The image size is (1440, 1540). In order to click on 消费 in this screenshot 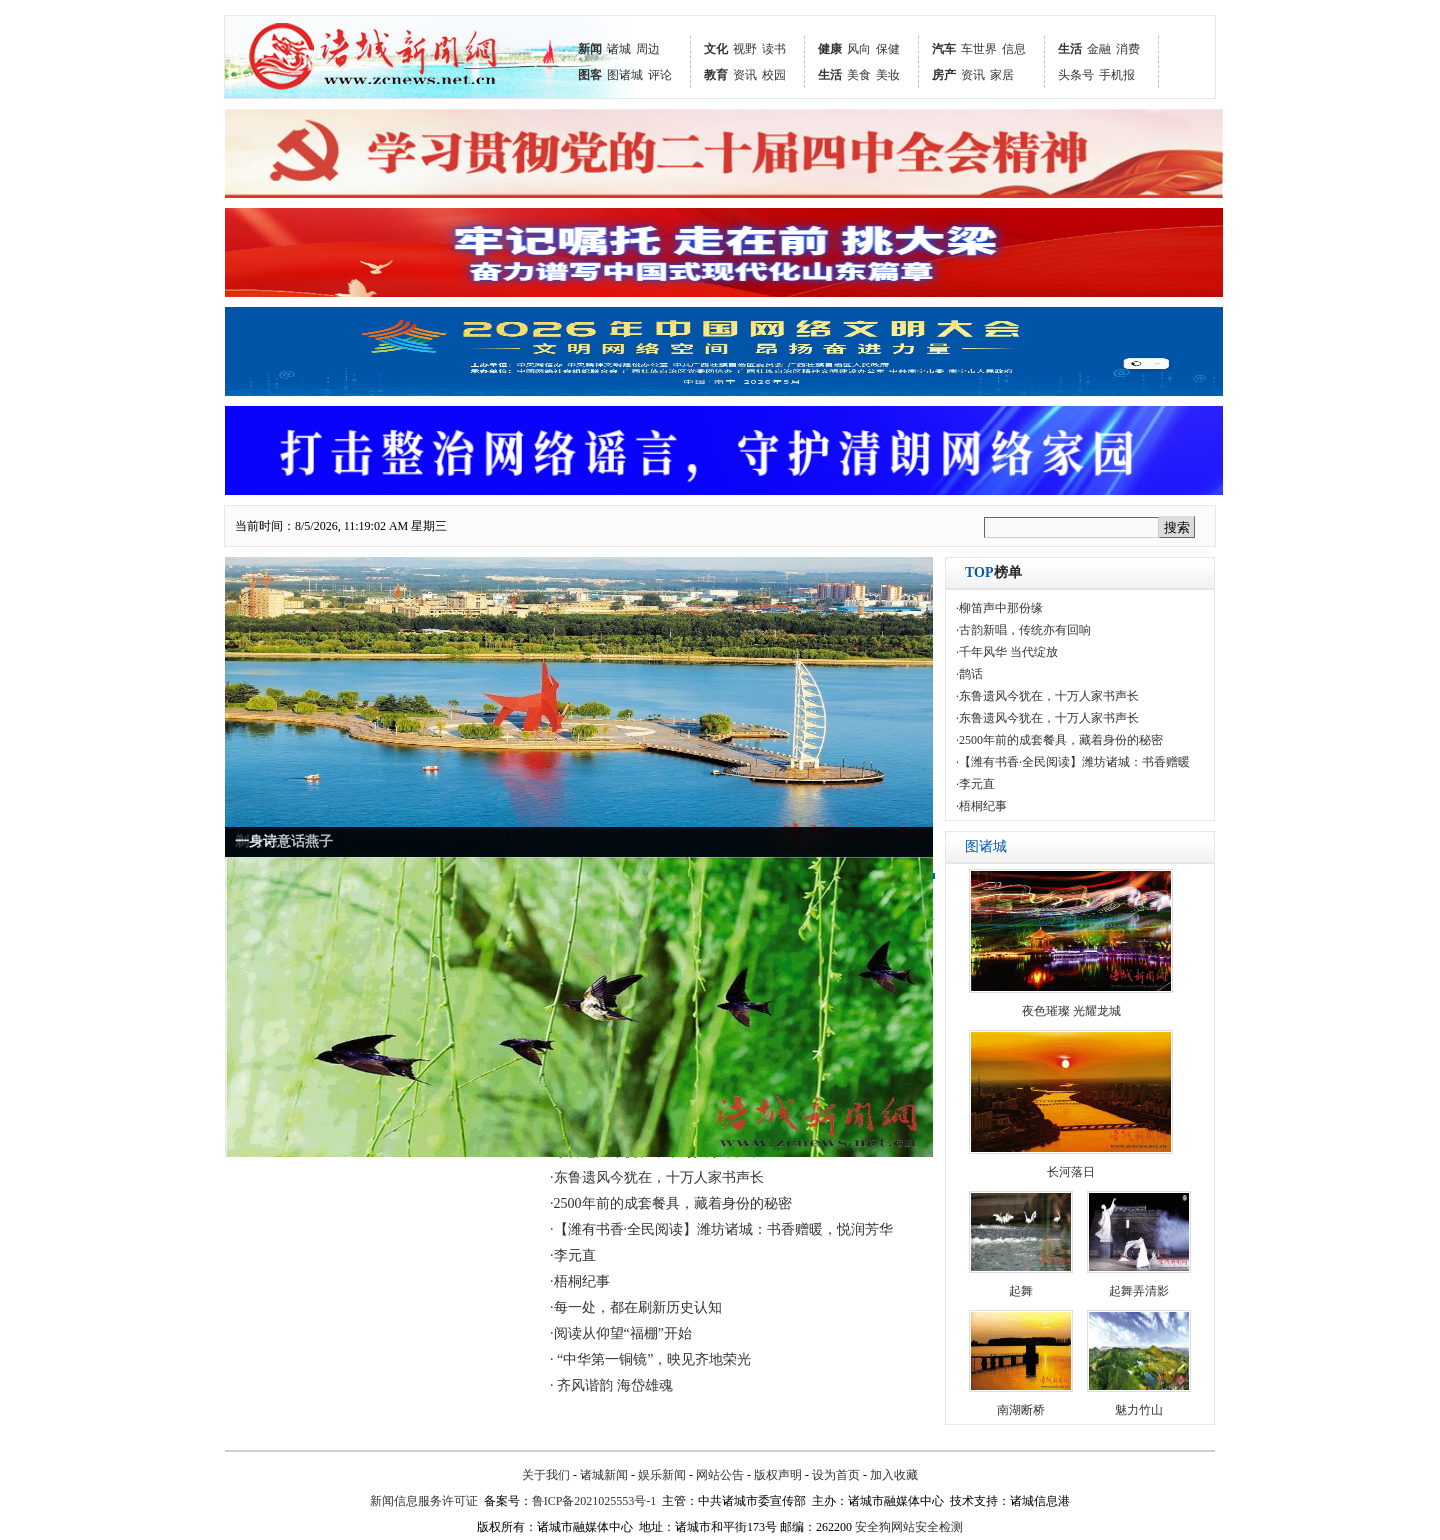, I will do `click(1128, 49)`.